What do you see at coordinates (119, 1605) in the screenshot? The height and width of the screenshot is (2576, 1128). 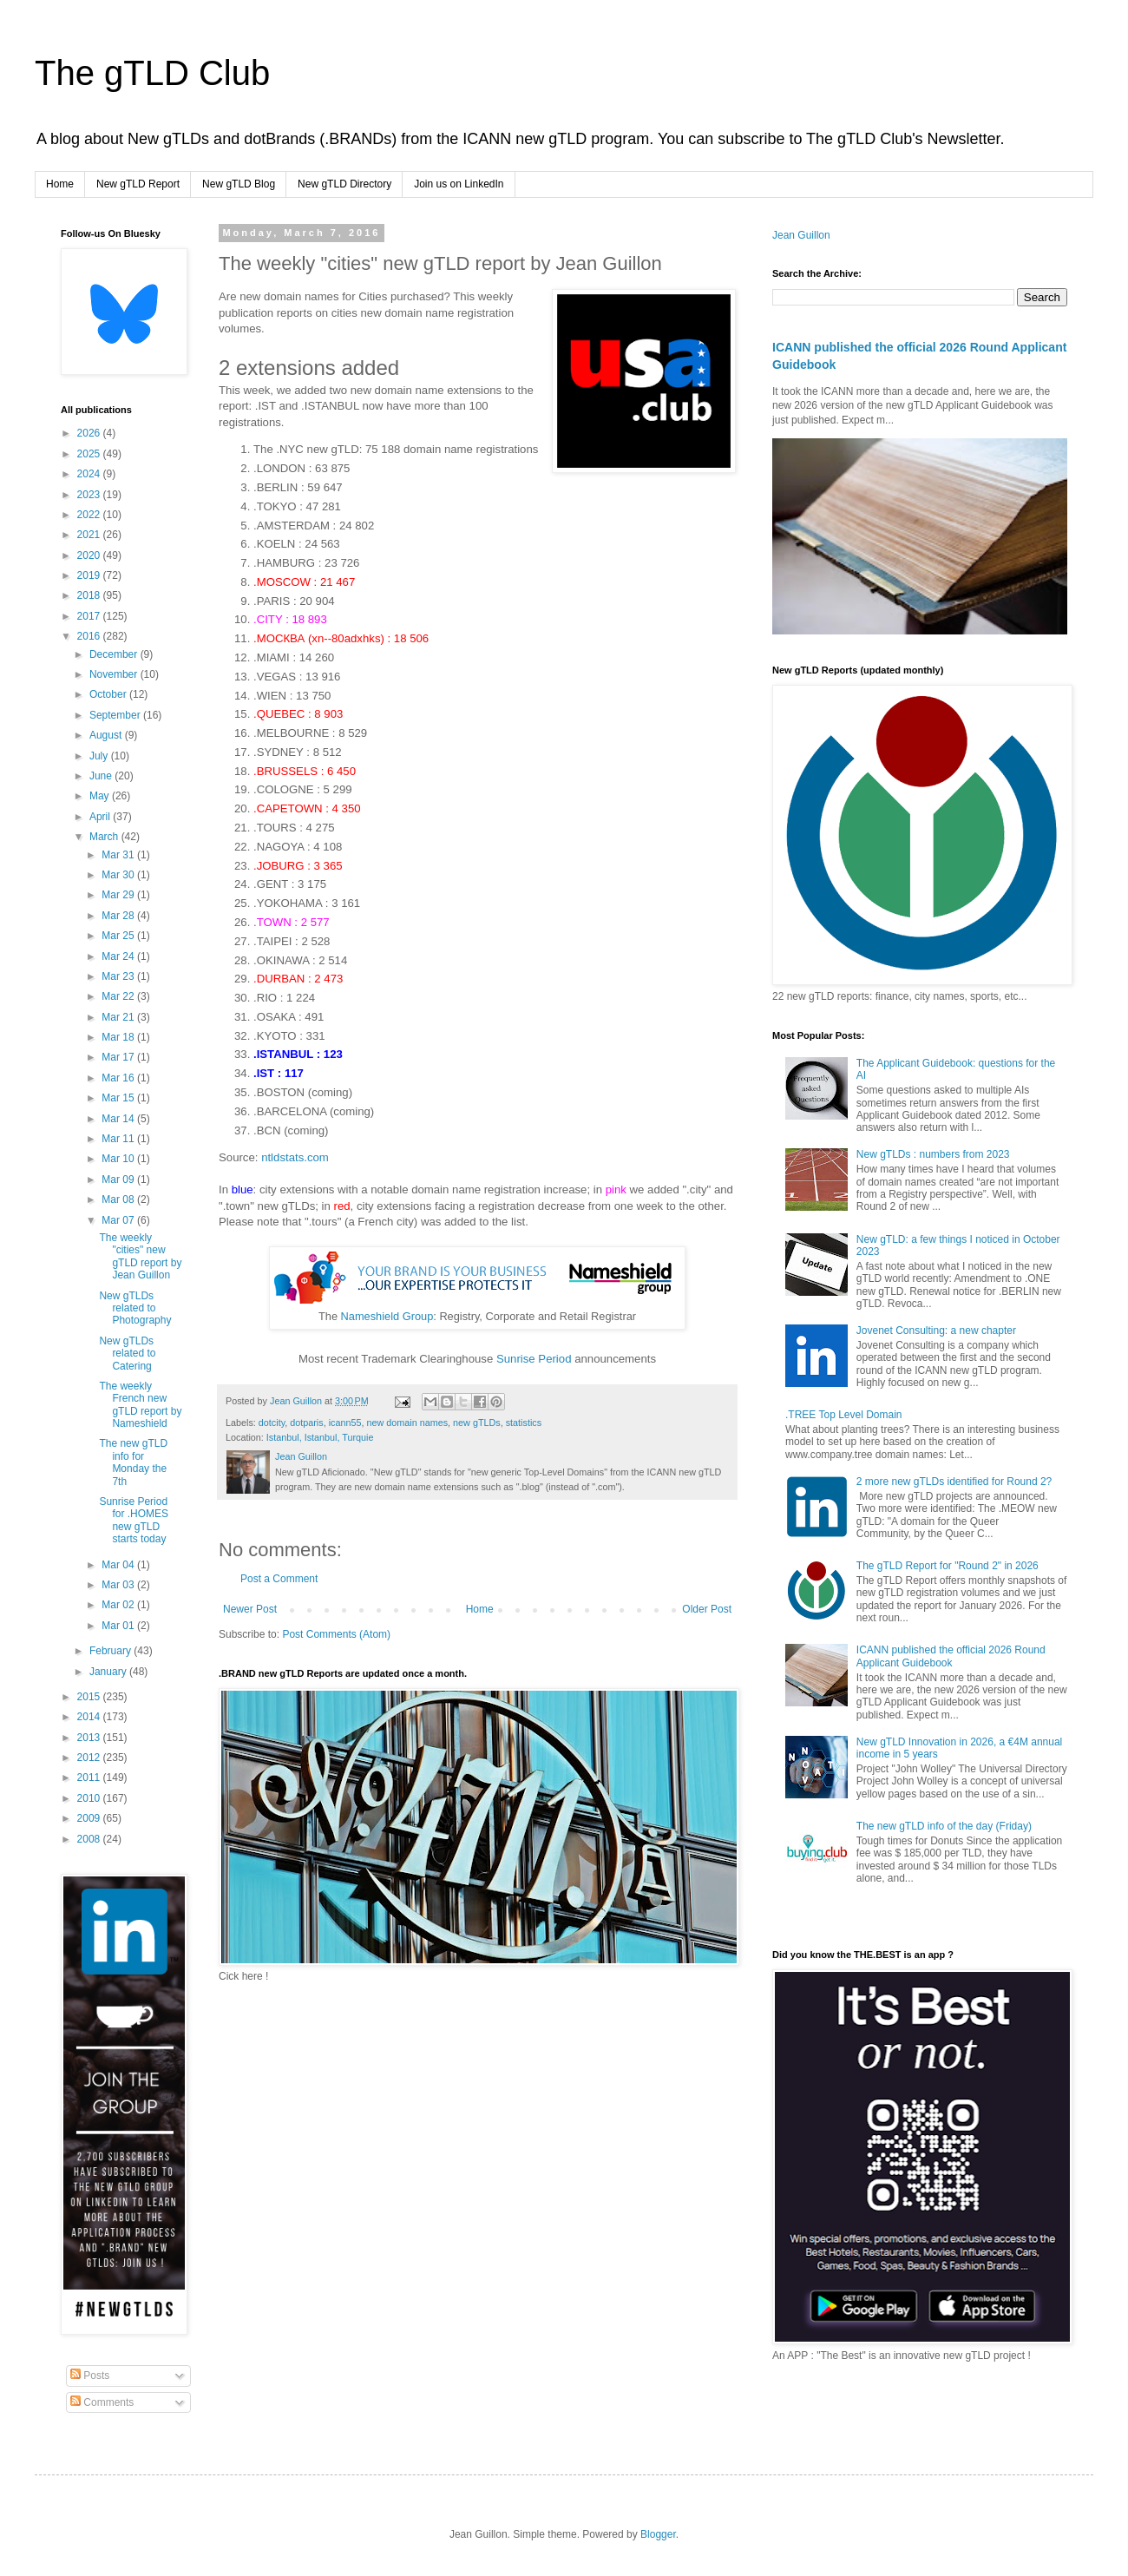 I see `Mar 02` at bounding box center [119, 1605].